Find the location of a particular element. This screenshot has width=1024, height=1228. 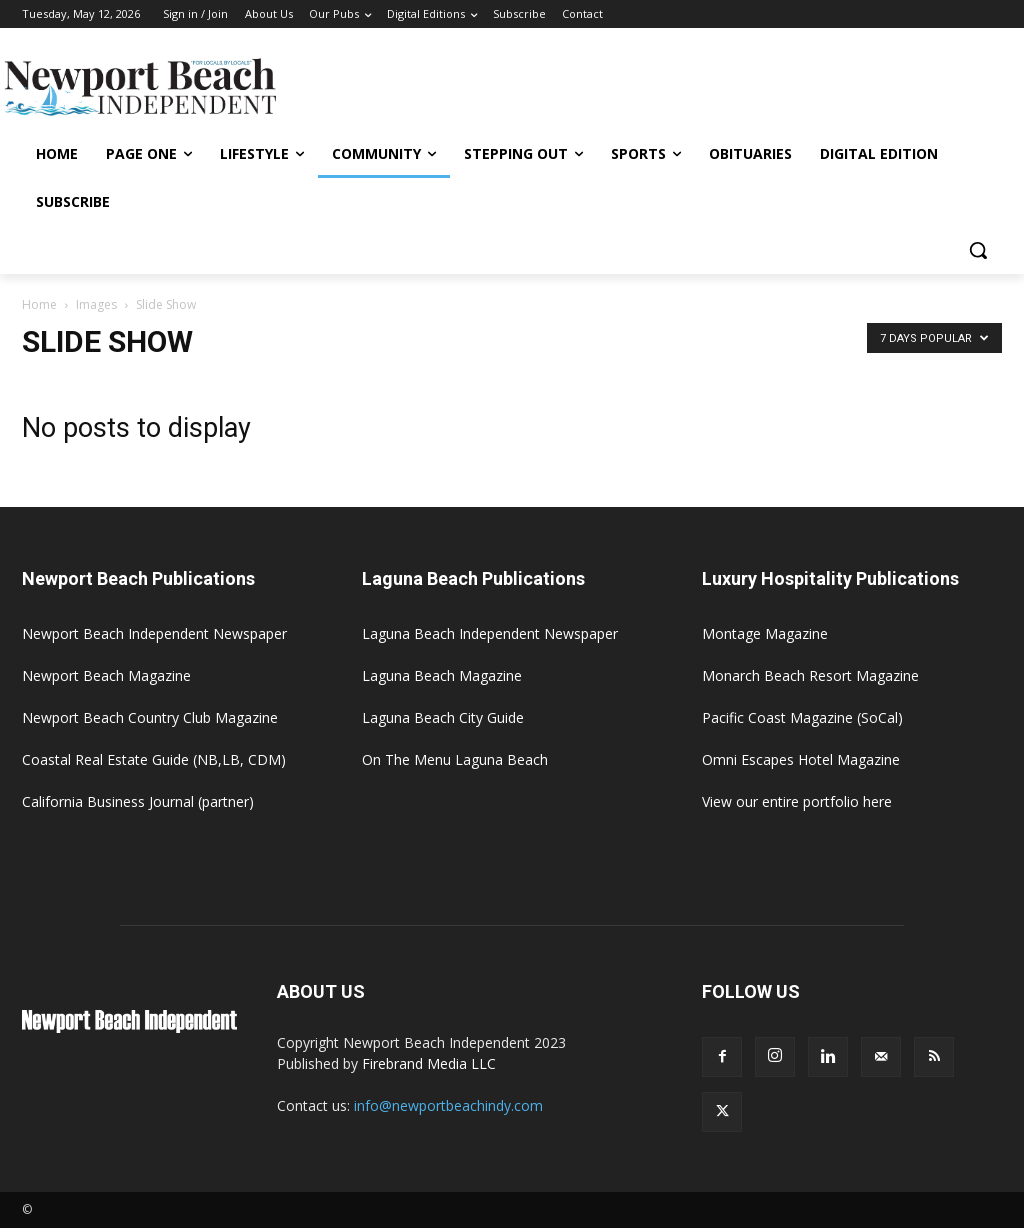

California Business Journal (partner) is located at coordinates (138, 801).